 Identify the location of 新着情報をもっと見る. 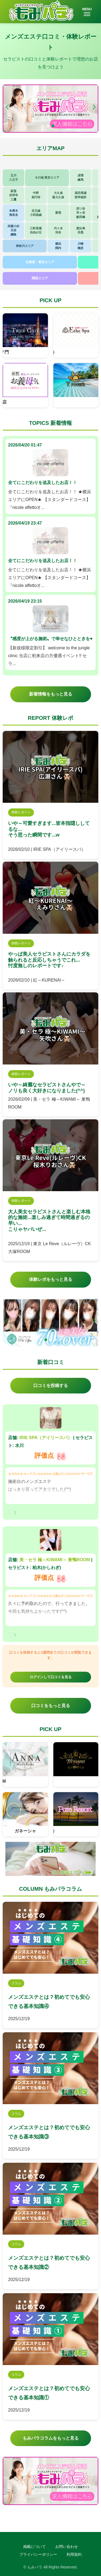
(50, 694).